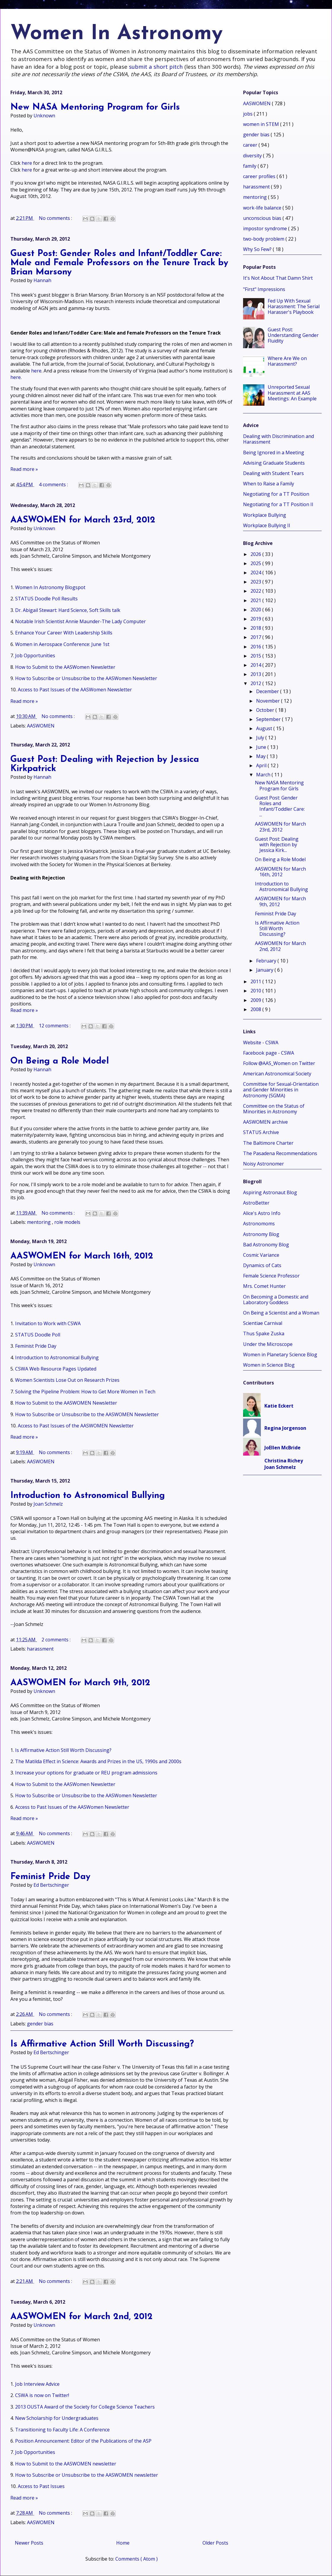 The image size is (332, 2576). I want to click on April, so click(262, 765).